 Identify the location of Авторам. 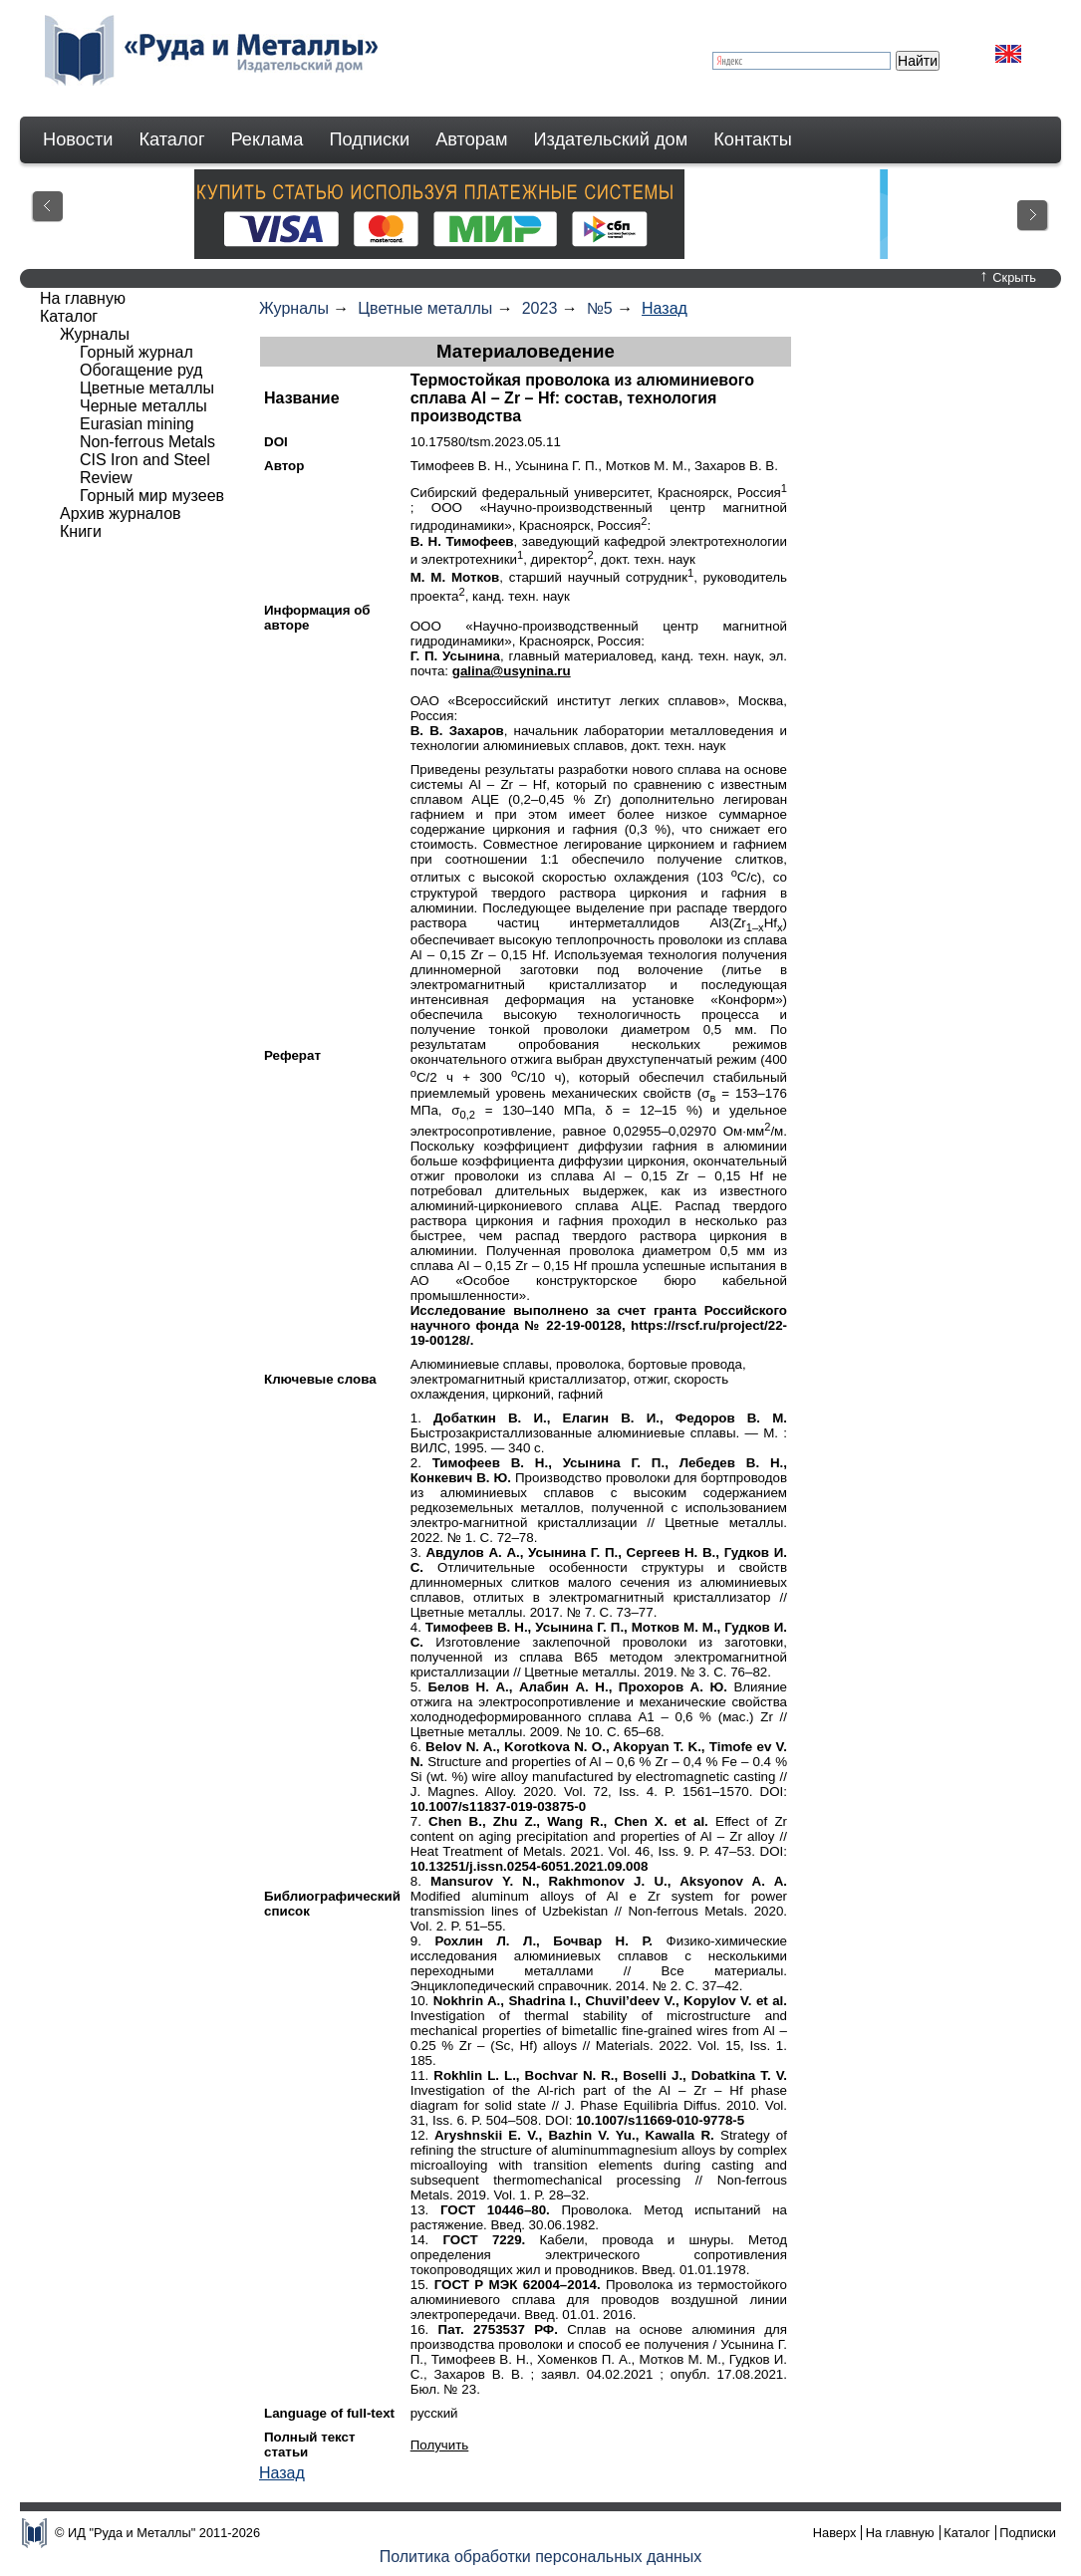
(471, 139).